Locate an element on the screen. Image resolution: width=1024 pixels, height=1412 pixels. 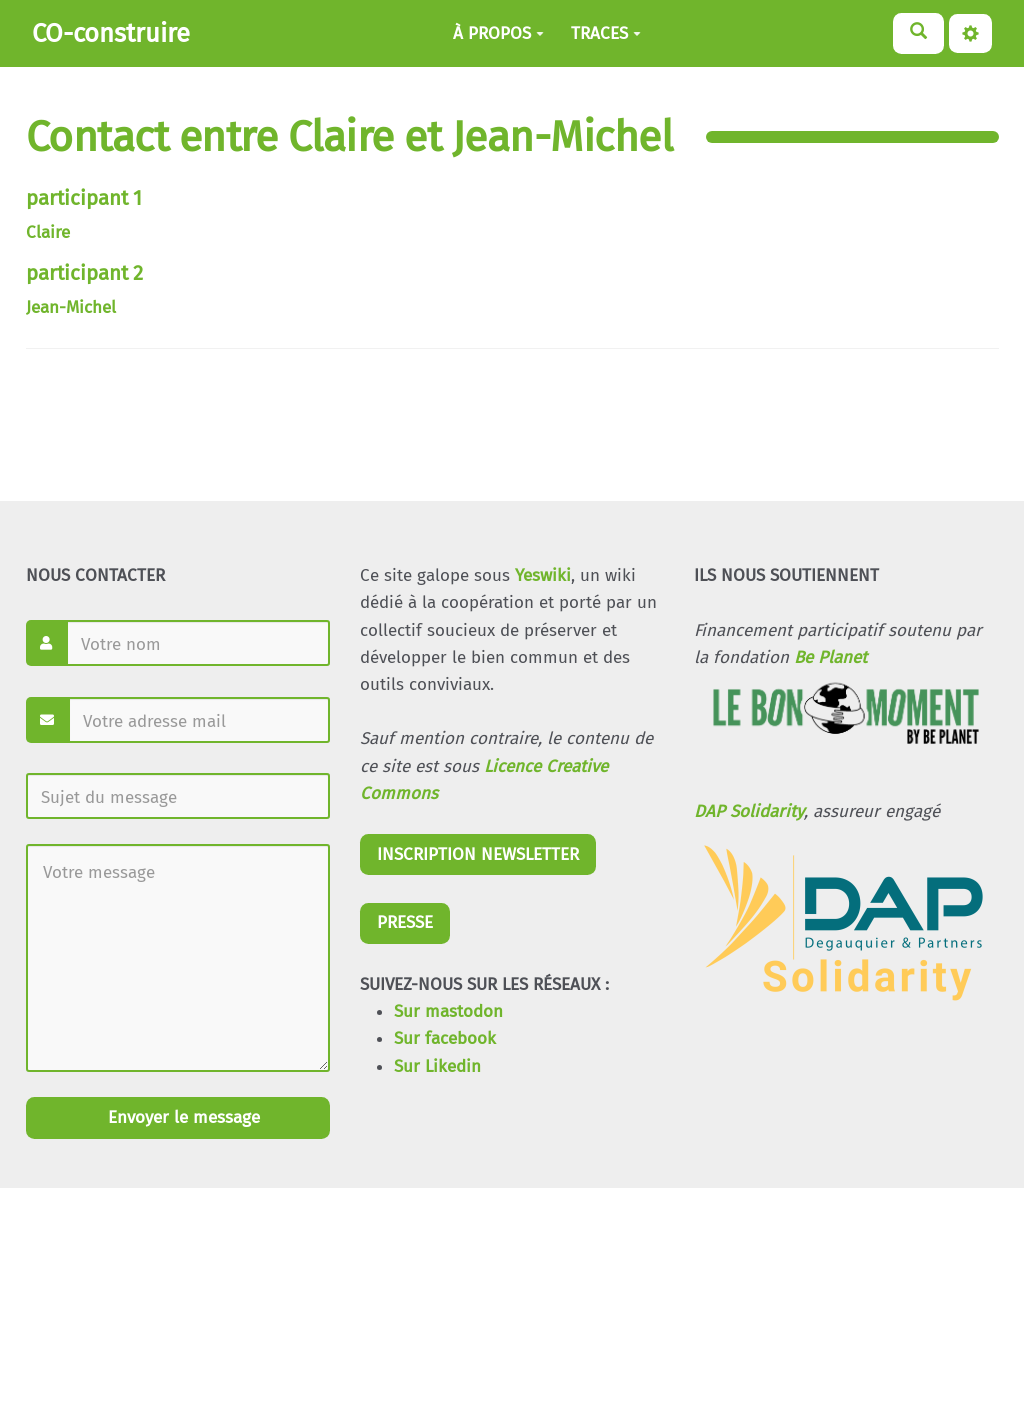
Sur Likedin is located at coordinates (437, 1066).